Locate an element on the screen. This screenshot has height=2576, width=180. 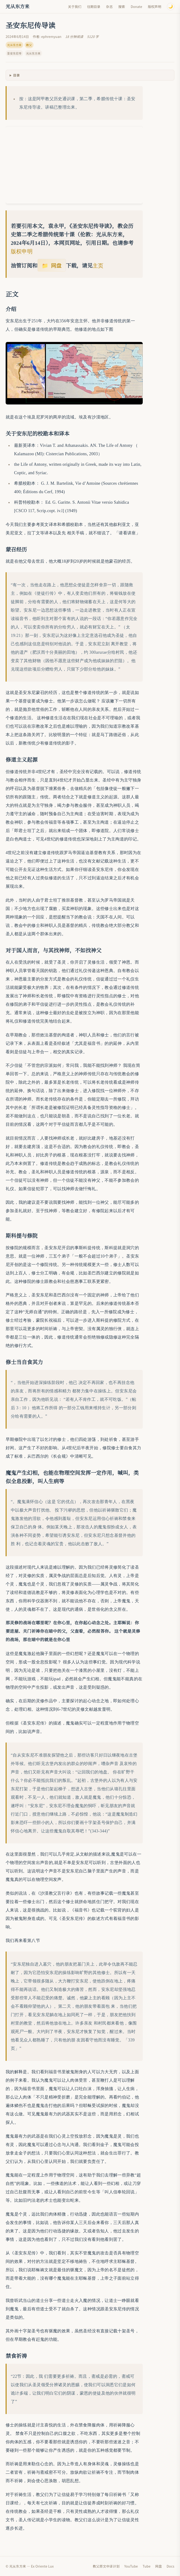
Docs is located at coordinates (170, 2566).